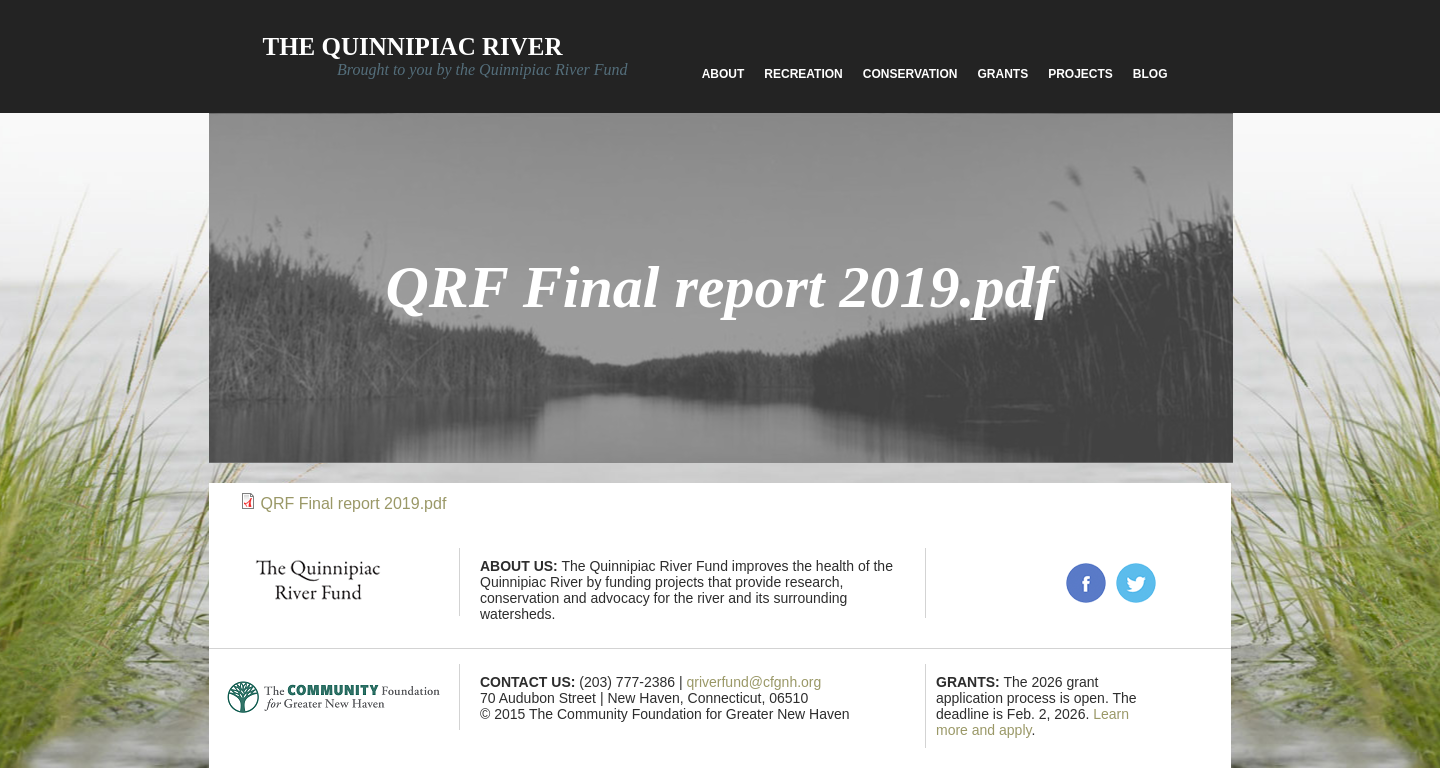 This screenshot has width=1440, height=768. What do you see at coordinates (753, 682) in the screenshot?
I see `qriverfund@cfgnh.org` at bounding box center [753, 682].